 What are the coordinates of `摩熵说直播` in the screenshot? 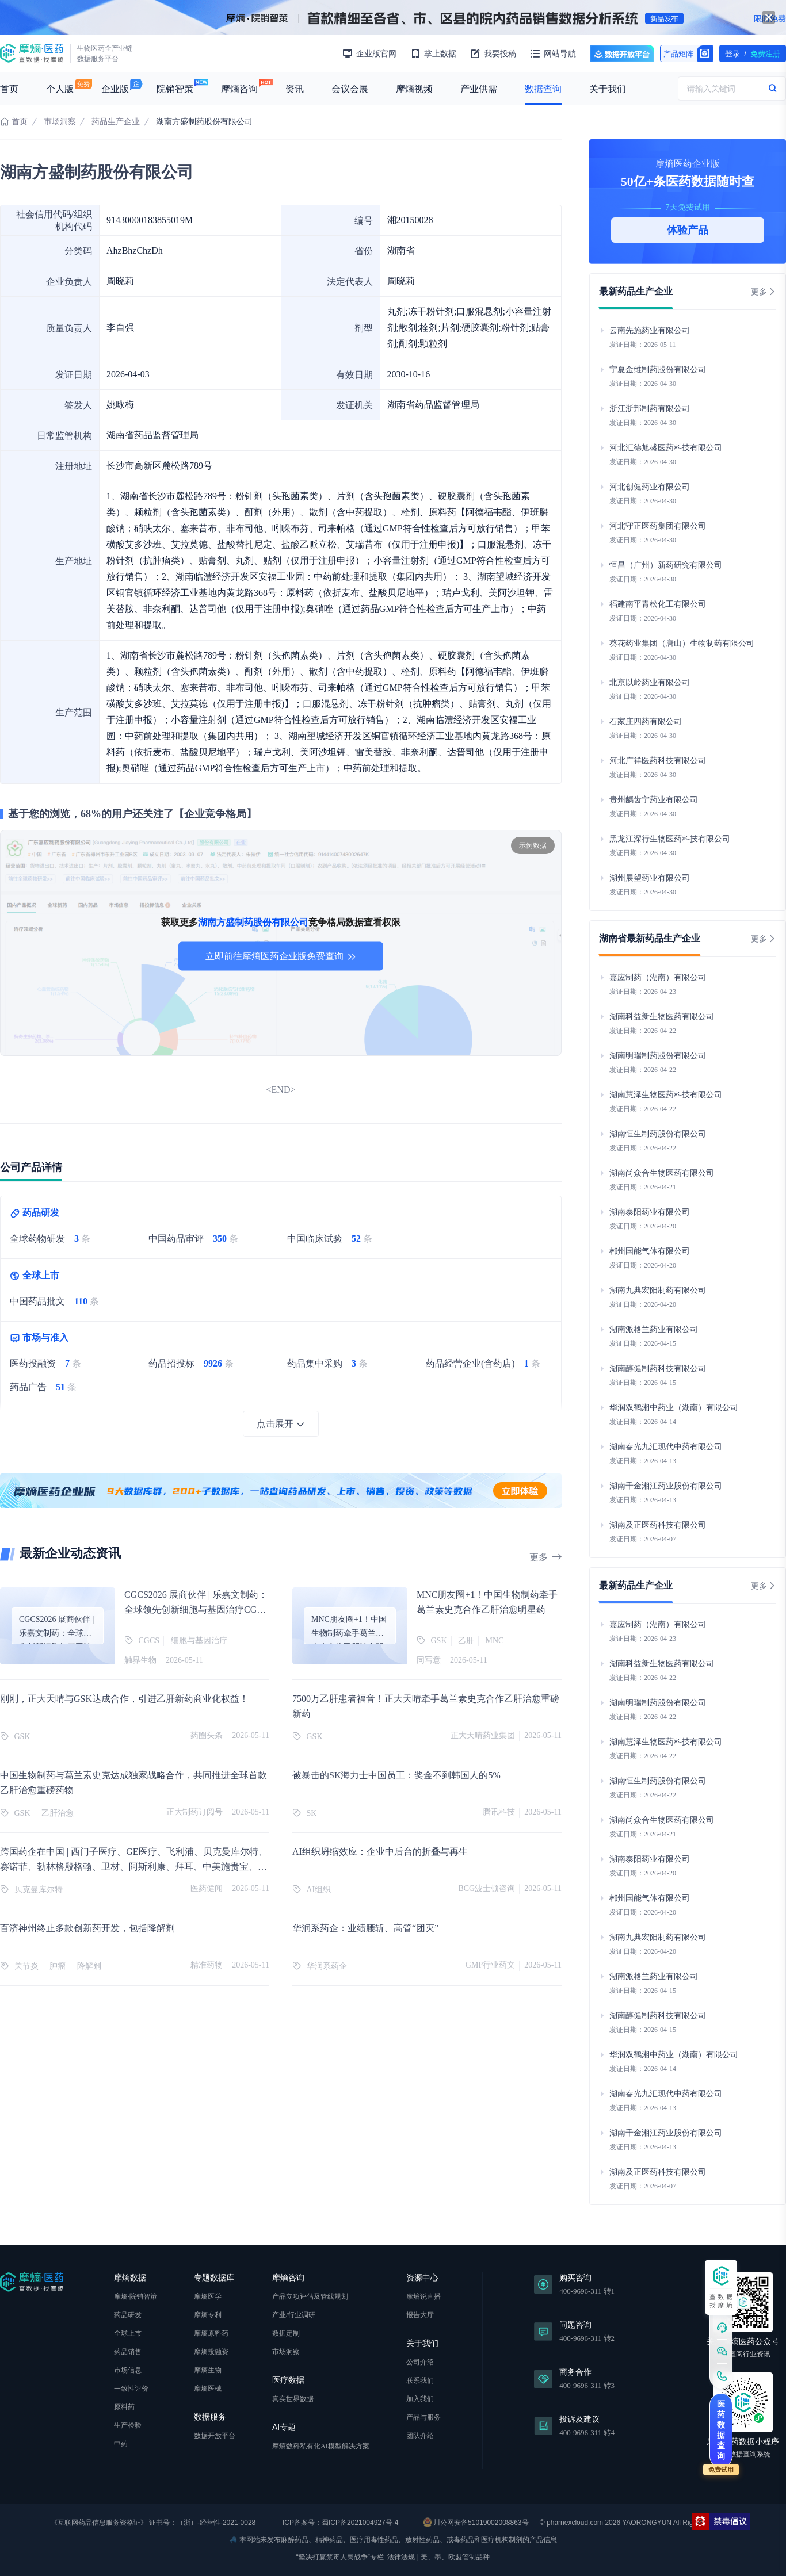 It's located at (423, 2296).